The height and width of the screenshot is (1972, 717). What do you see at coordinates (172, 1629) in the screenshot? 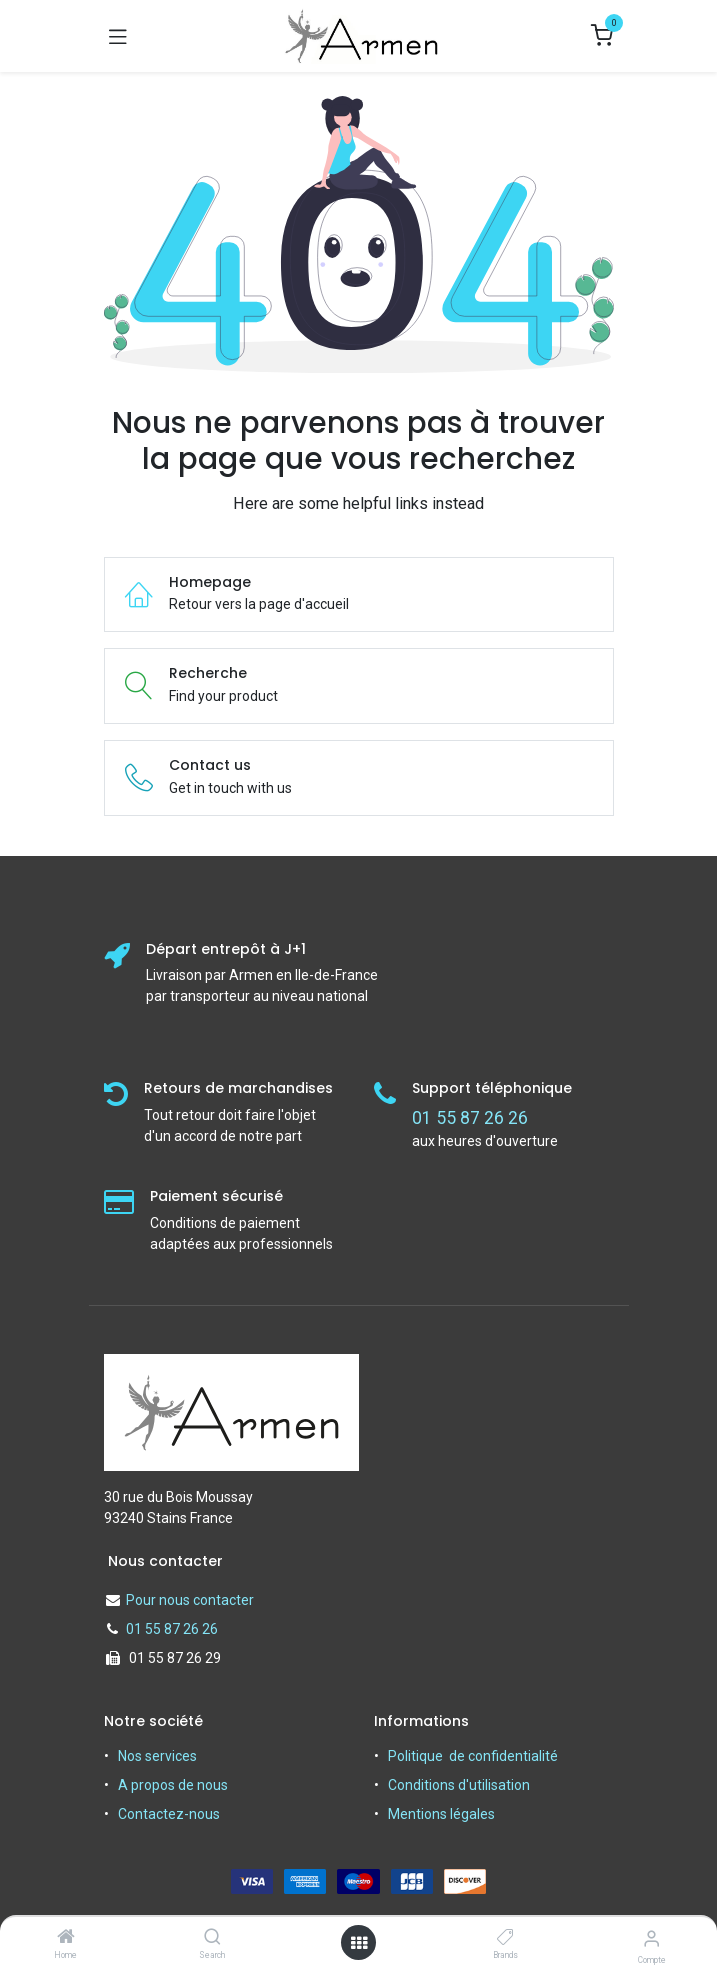
I see `01 55 87 26 26` at bounding box center [172, 1629].